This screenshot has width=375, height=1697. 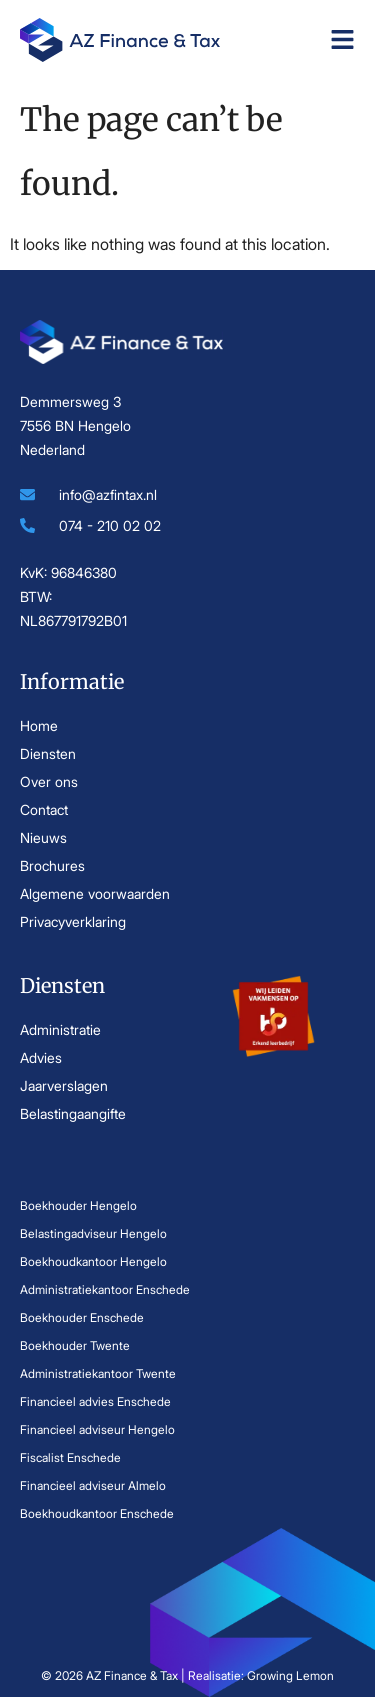 What do you see at coordinates (43, 837) in the screenshot?
I see `Nieuws` at bounding box center [43, 837].